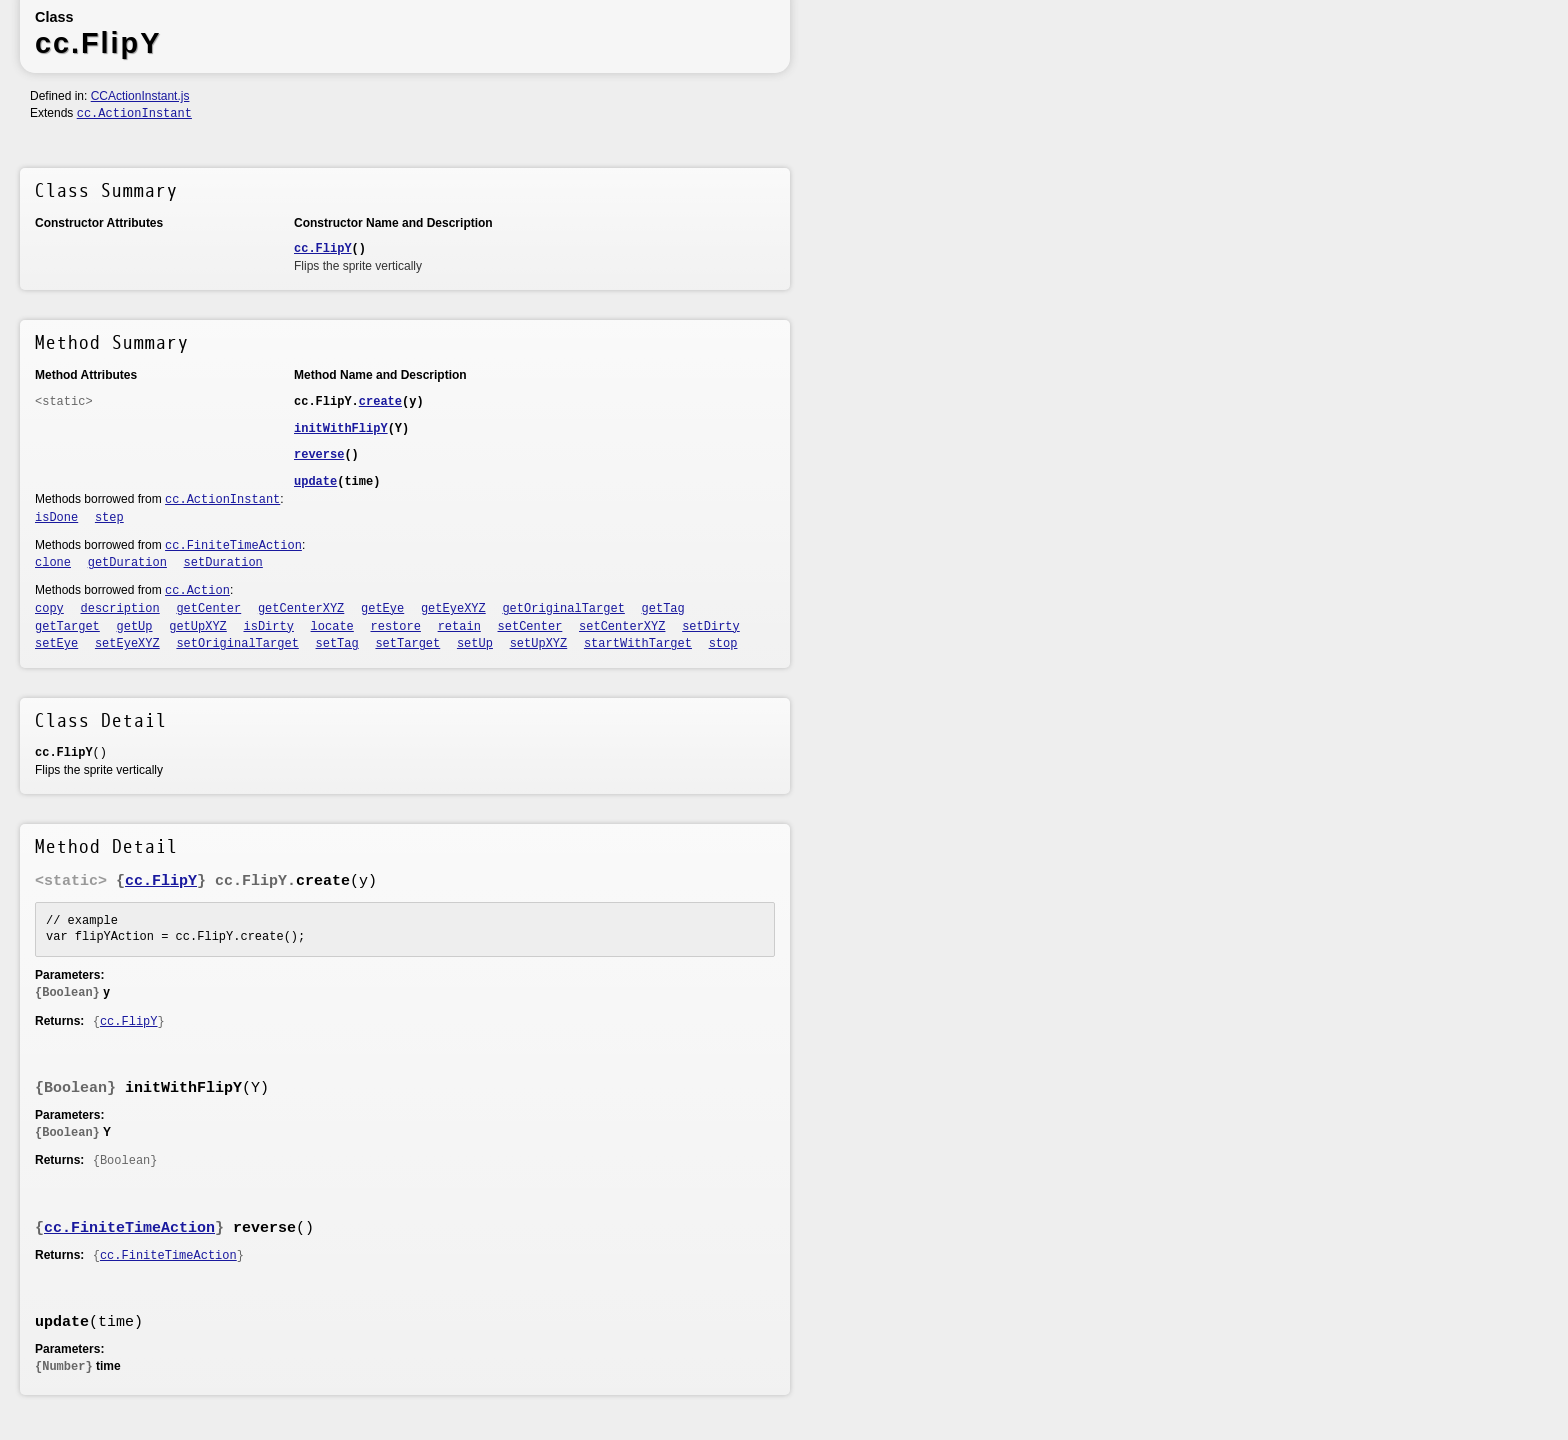 Image resolution: width=1568 pixels, height=1440 pixels. Describe the element at coordinates (323, 249) in the screenshot. I see `cc.FlipY` at that location.